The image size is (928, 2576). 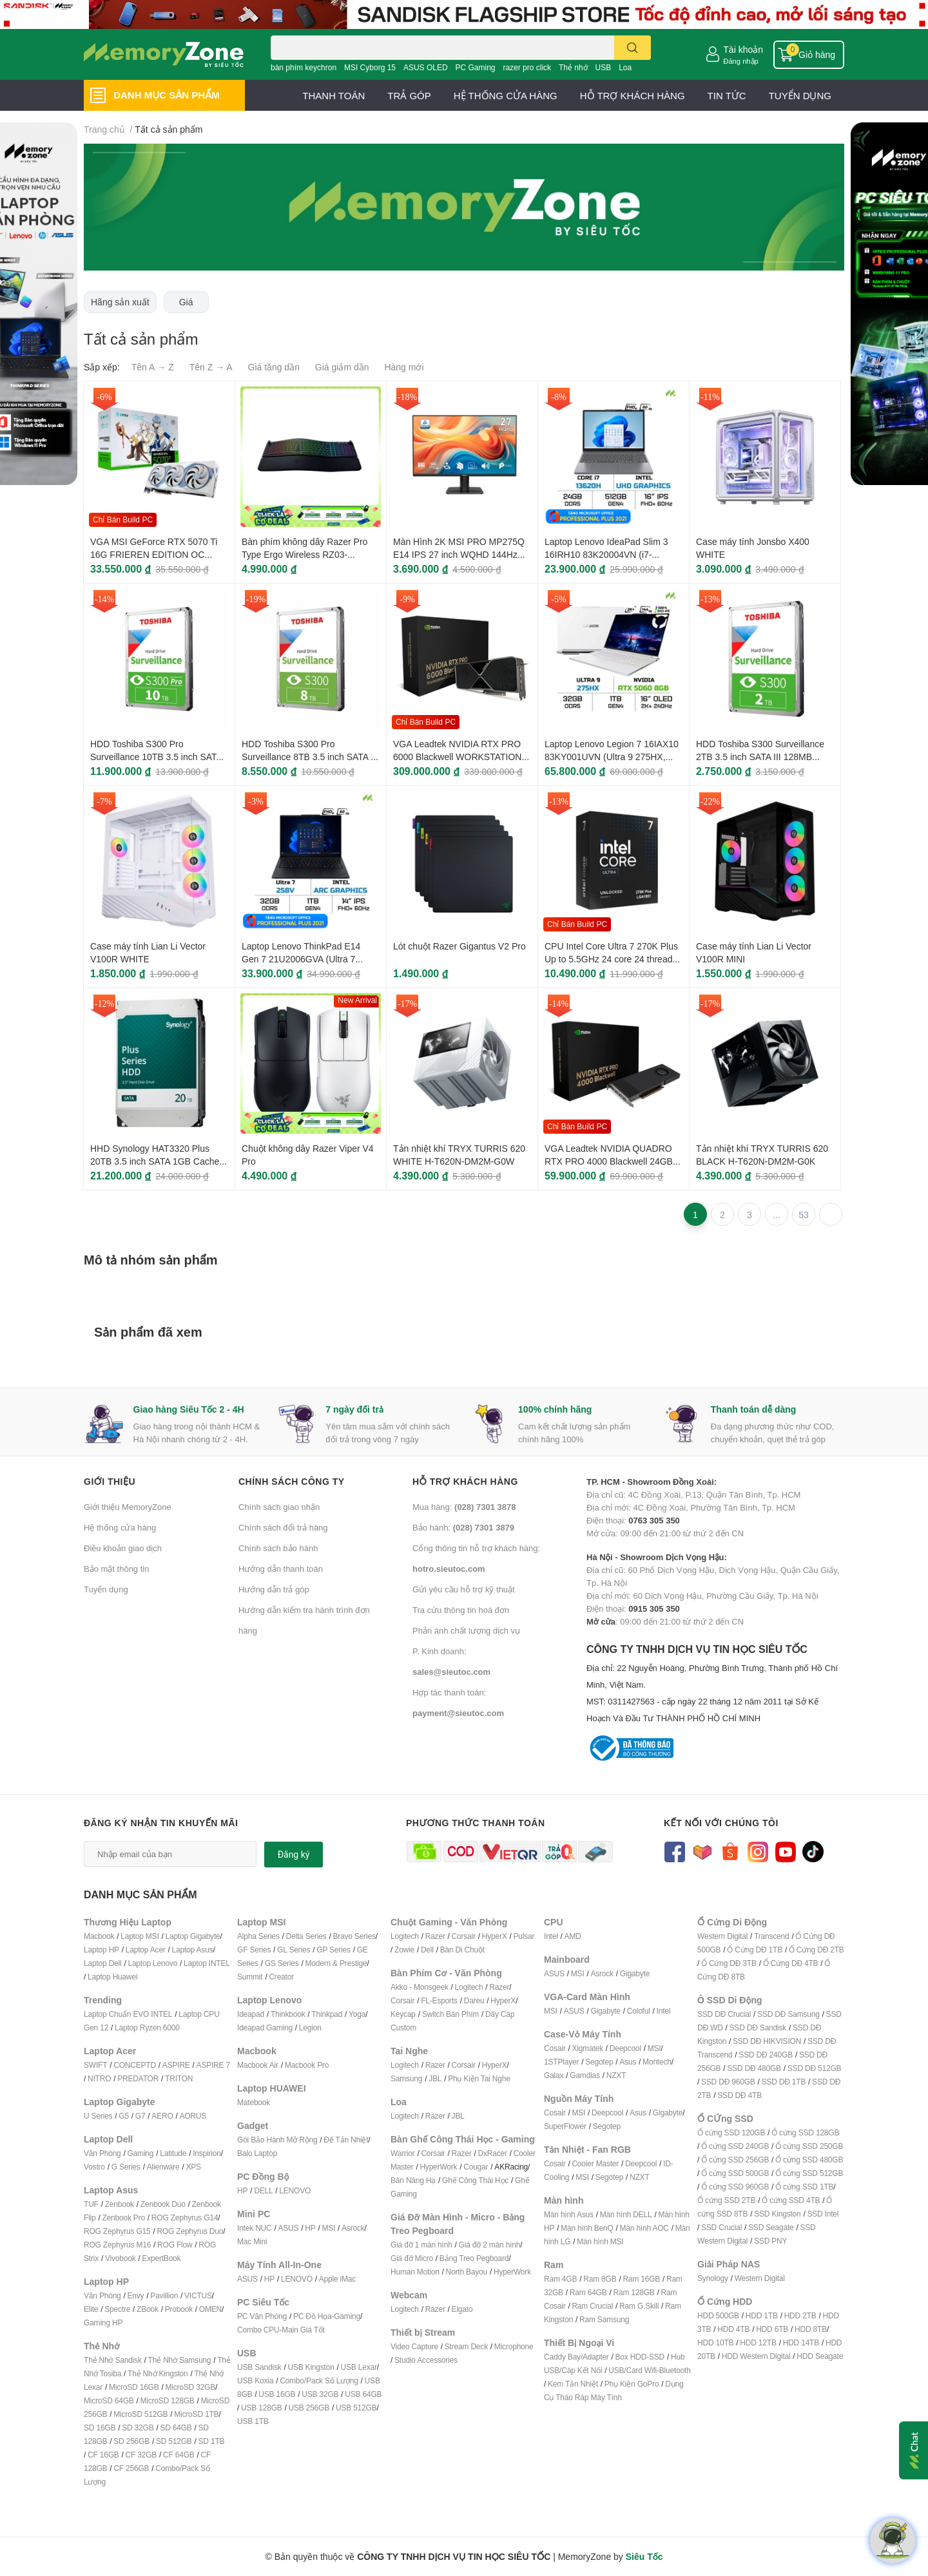 I want to click on SSD DĐ HIKVISION, so click(x=767, y=2041).